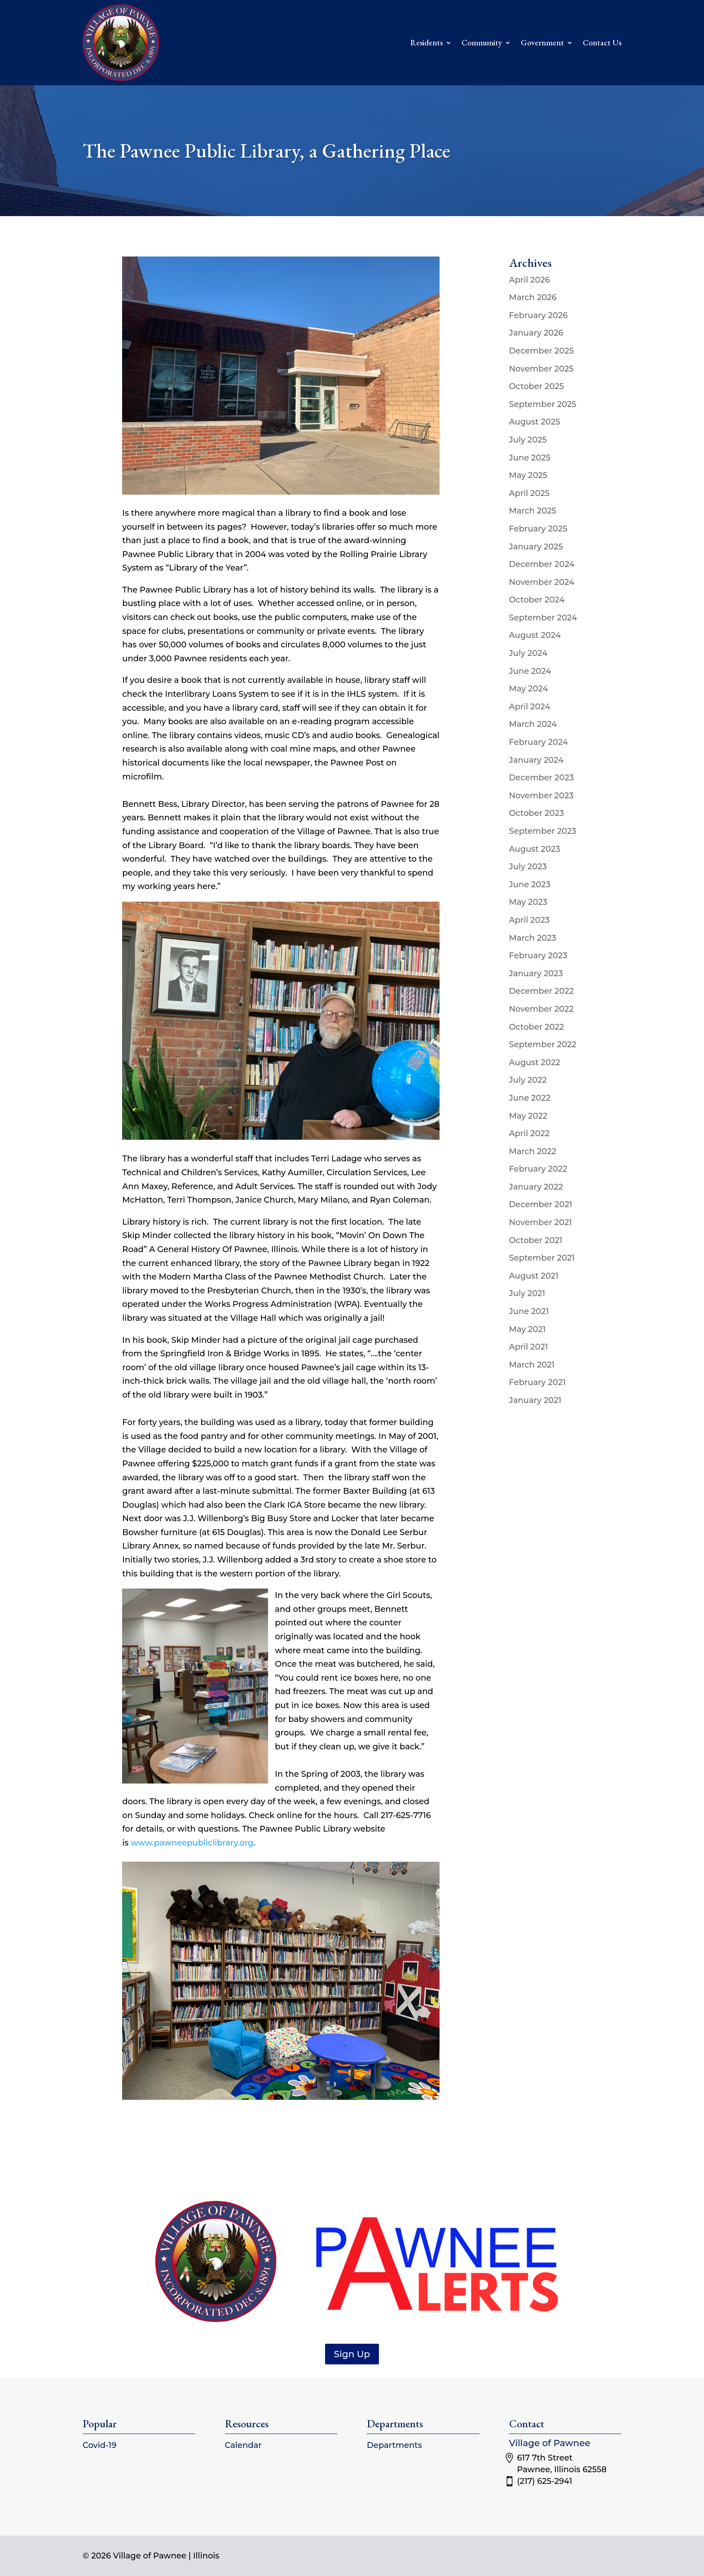 Image resolution: width=704 pixels, height=2576 pixels. What do you see at coordinates (528, 440) in the screenshot?
I see `July 2025` at bounding box center [528, 440].